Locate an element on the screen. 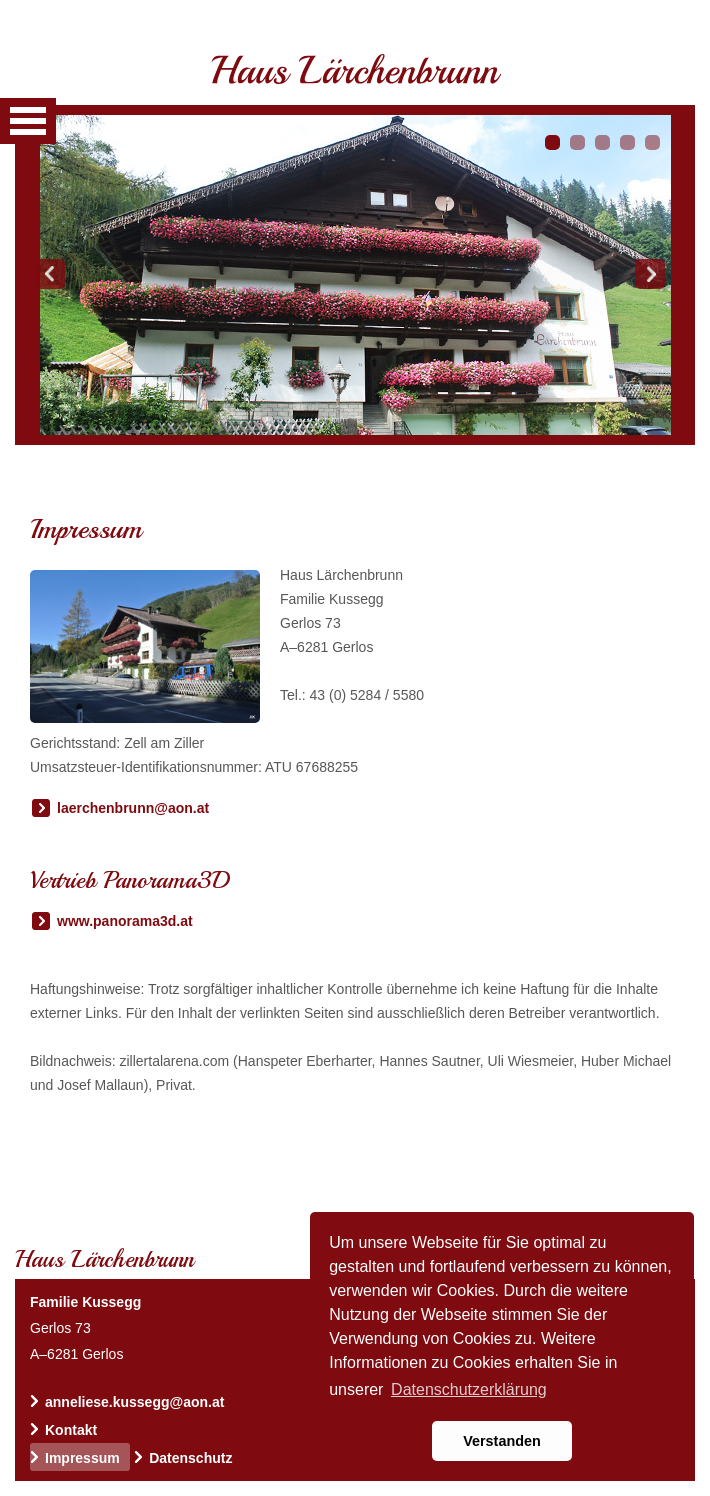 Image resolution: width=710 pixels, height=1496 pixels. laerchenbrunn@aon.at is located at coordinates (133, 808).